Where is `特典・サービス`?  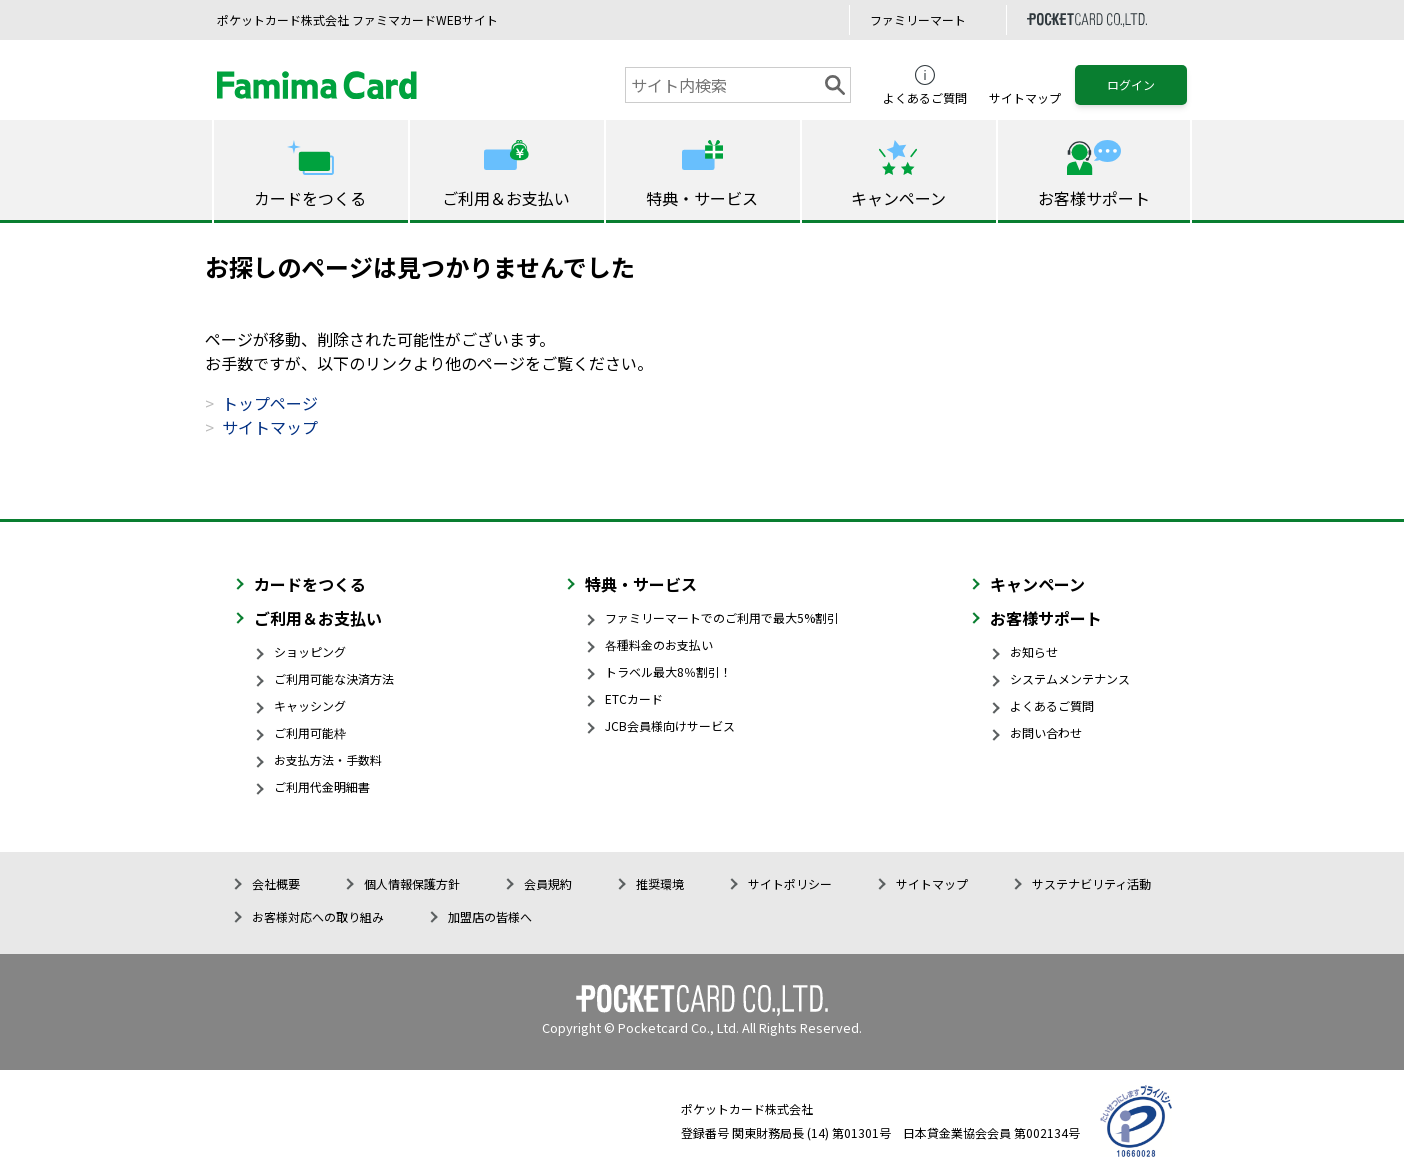
特典・サービス is located at coordinates (641, 584).